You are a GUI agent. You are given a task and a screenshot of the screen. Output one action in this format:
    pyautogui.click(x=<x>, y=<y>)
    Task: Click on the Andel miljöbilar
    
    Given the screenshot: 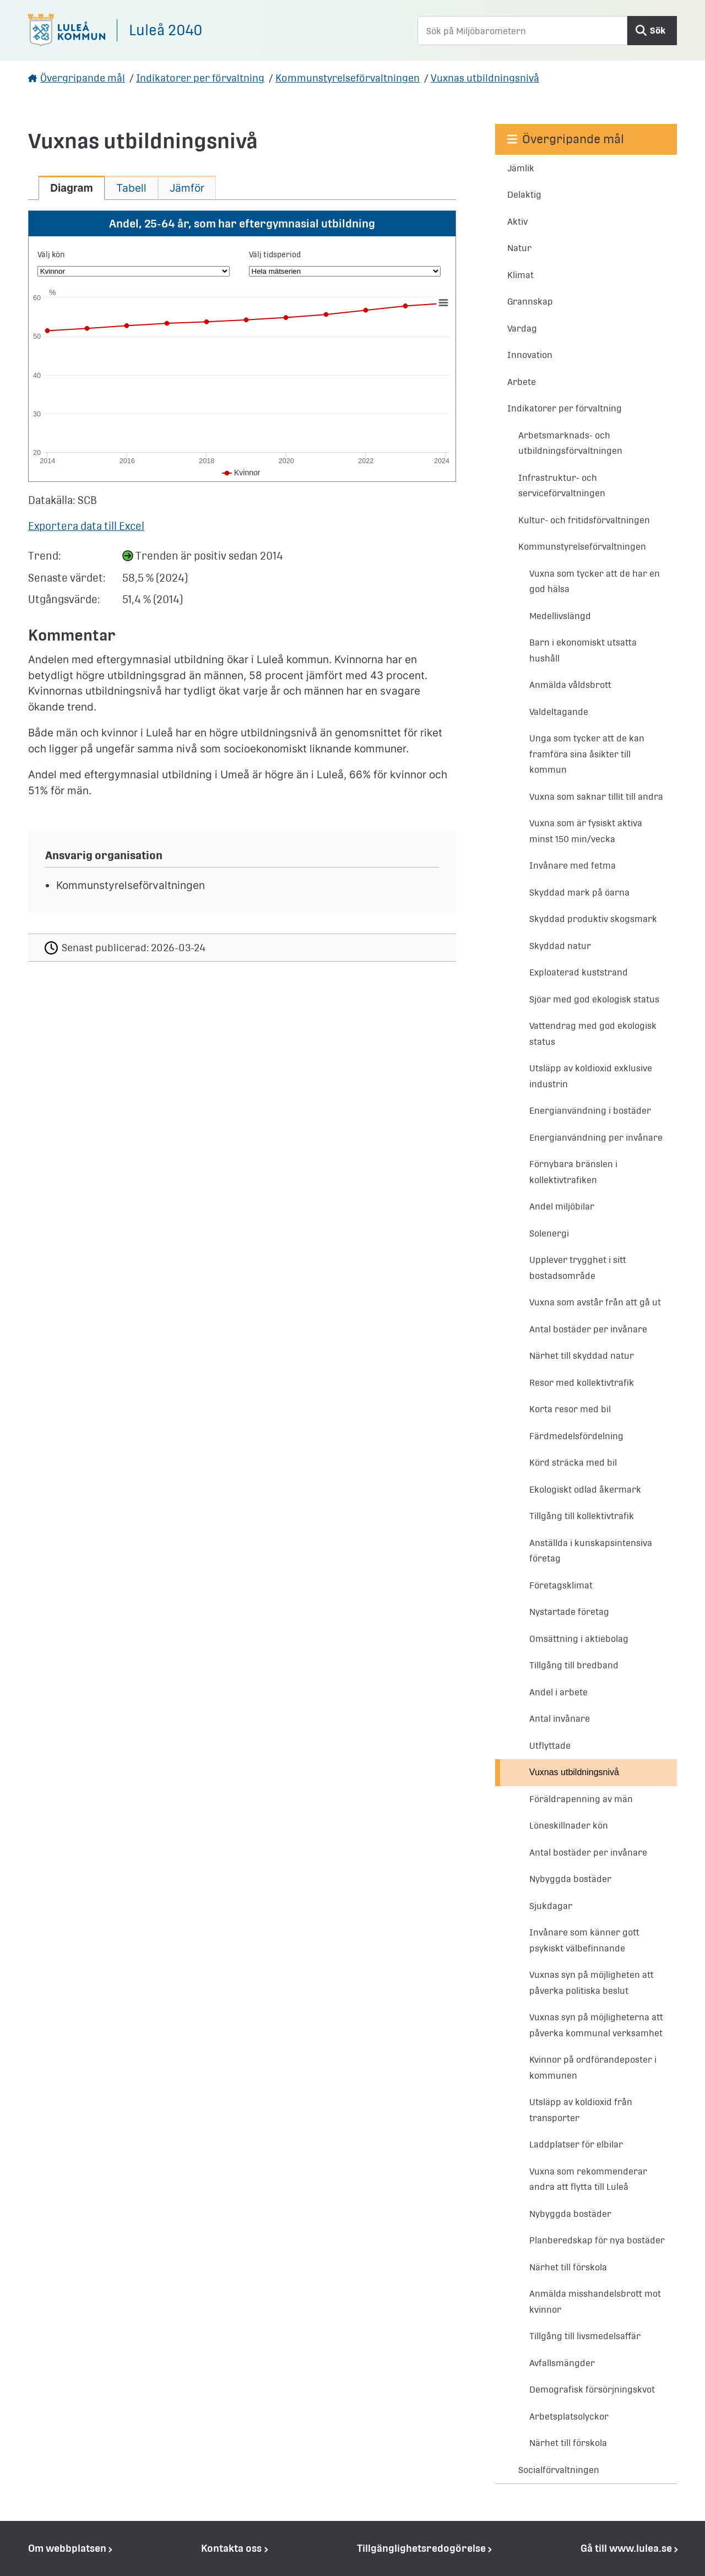 What is the action you would take?
    pyautogui.click(x=561, y=1206)
    